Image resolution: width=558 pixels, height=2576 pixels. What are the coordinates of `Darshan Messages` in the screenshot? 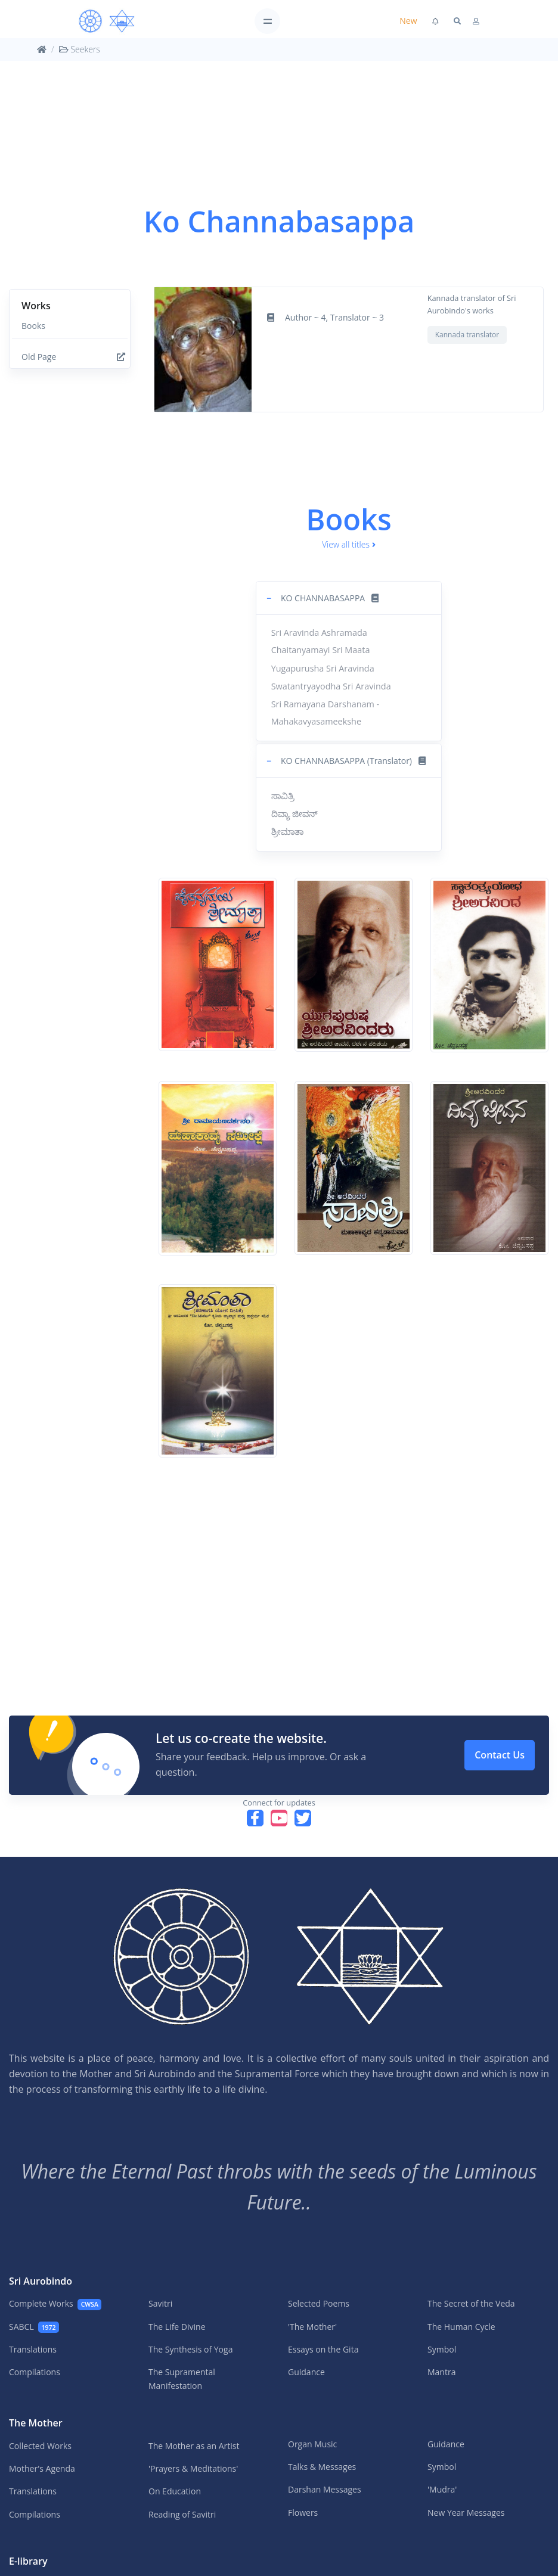 It's located at (324, 2489).